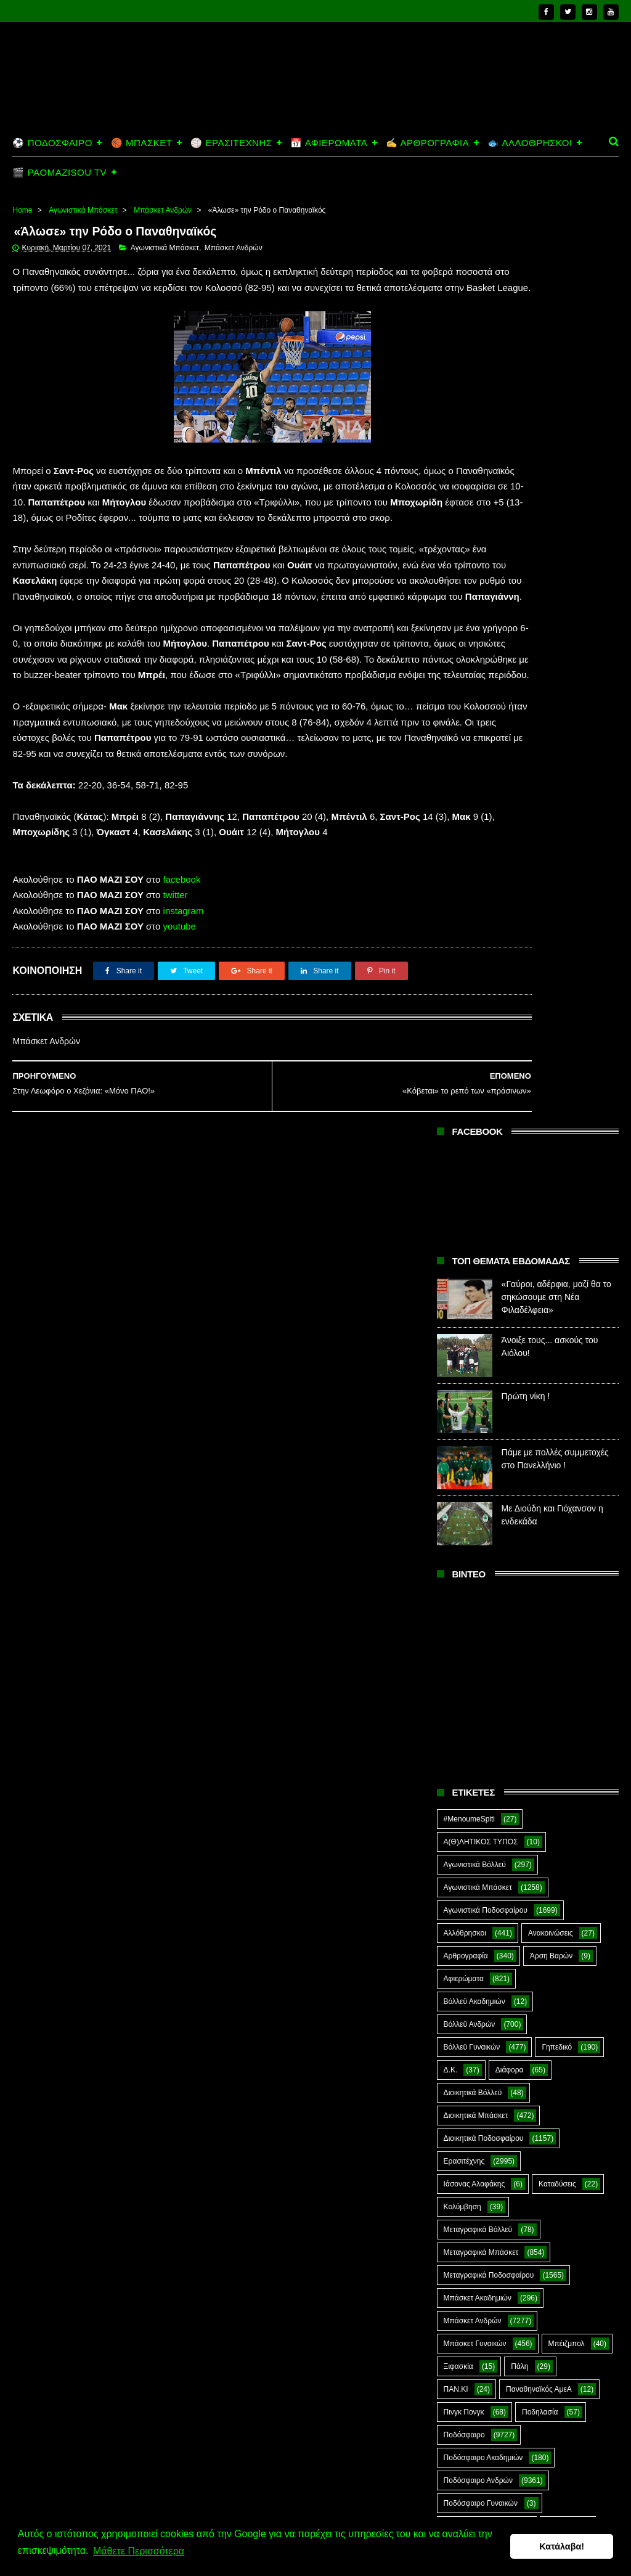 The width and height of the screenshot is (631, 2576). Describe the element at coordinates (183, 1041) in the screenshot. I see `instagram` at that location.